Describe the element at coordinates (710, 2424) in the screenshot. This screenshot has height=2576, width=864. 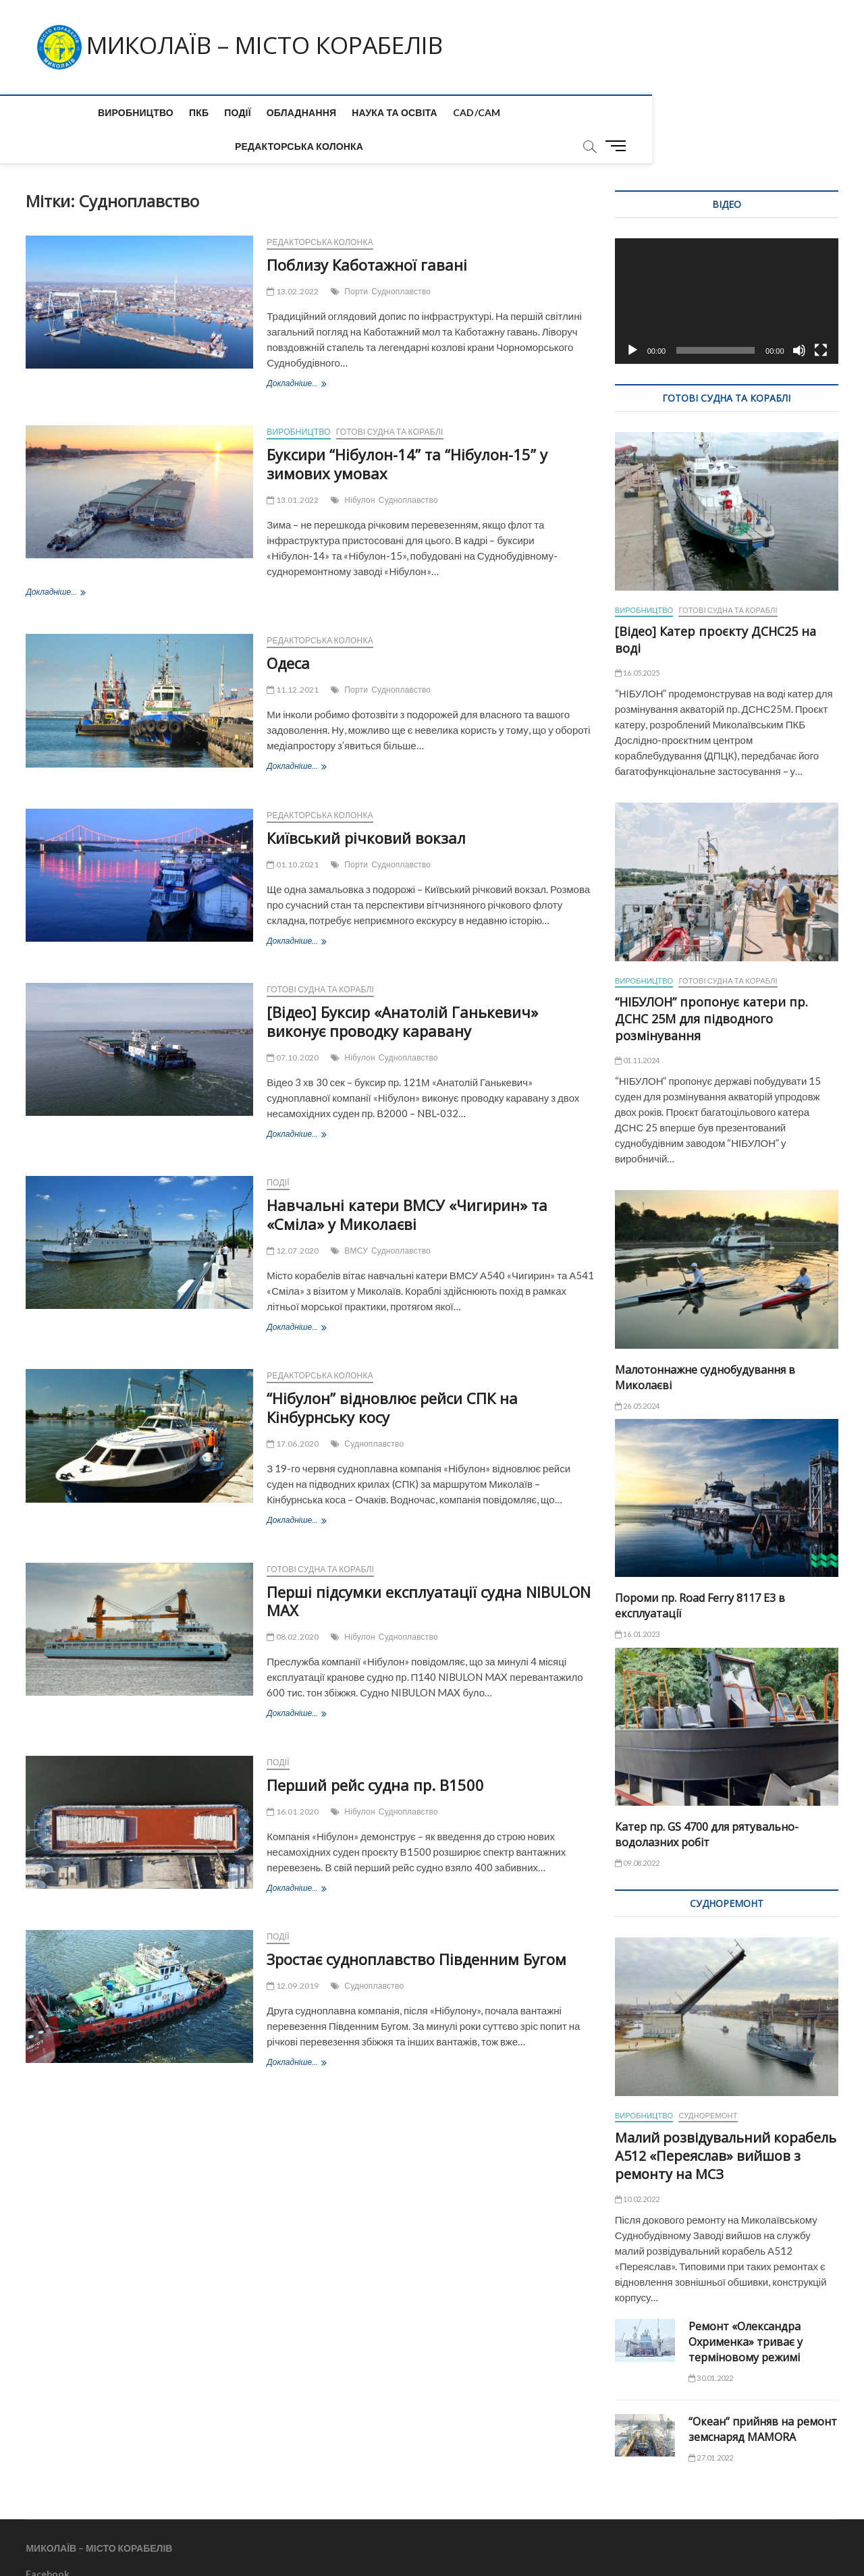
I see `27.01.2022` at that location.